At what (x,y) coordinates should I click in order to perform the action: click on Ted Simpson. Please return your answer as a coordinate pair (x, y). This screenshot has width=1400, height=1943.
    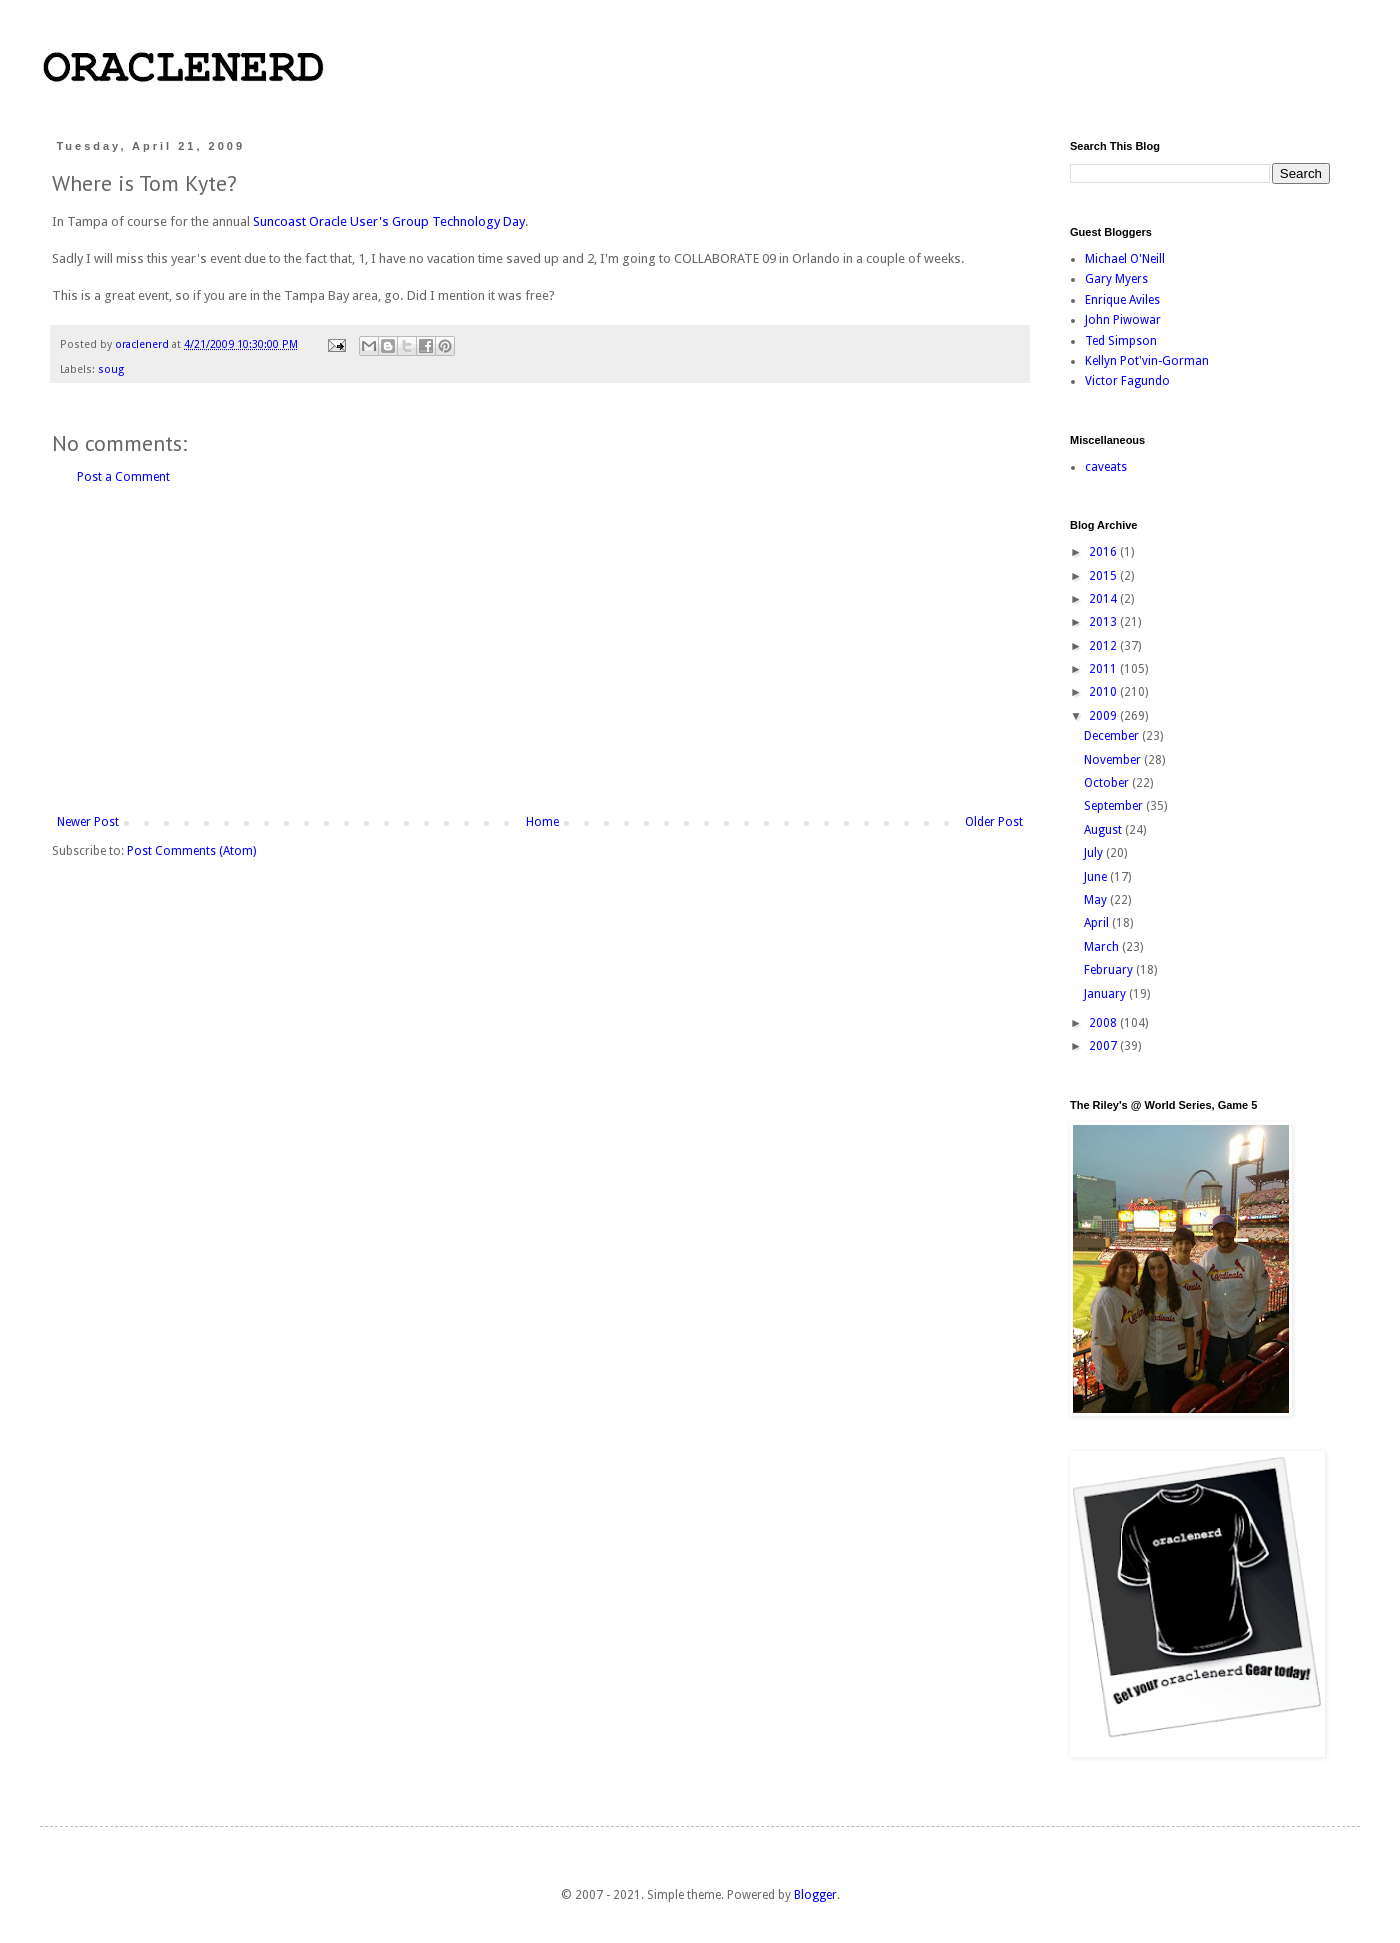
    Looking at the image, I should click on (1121, 341).